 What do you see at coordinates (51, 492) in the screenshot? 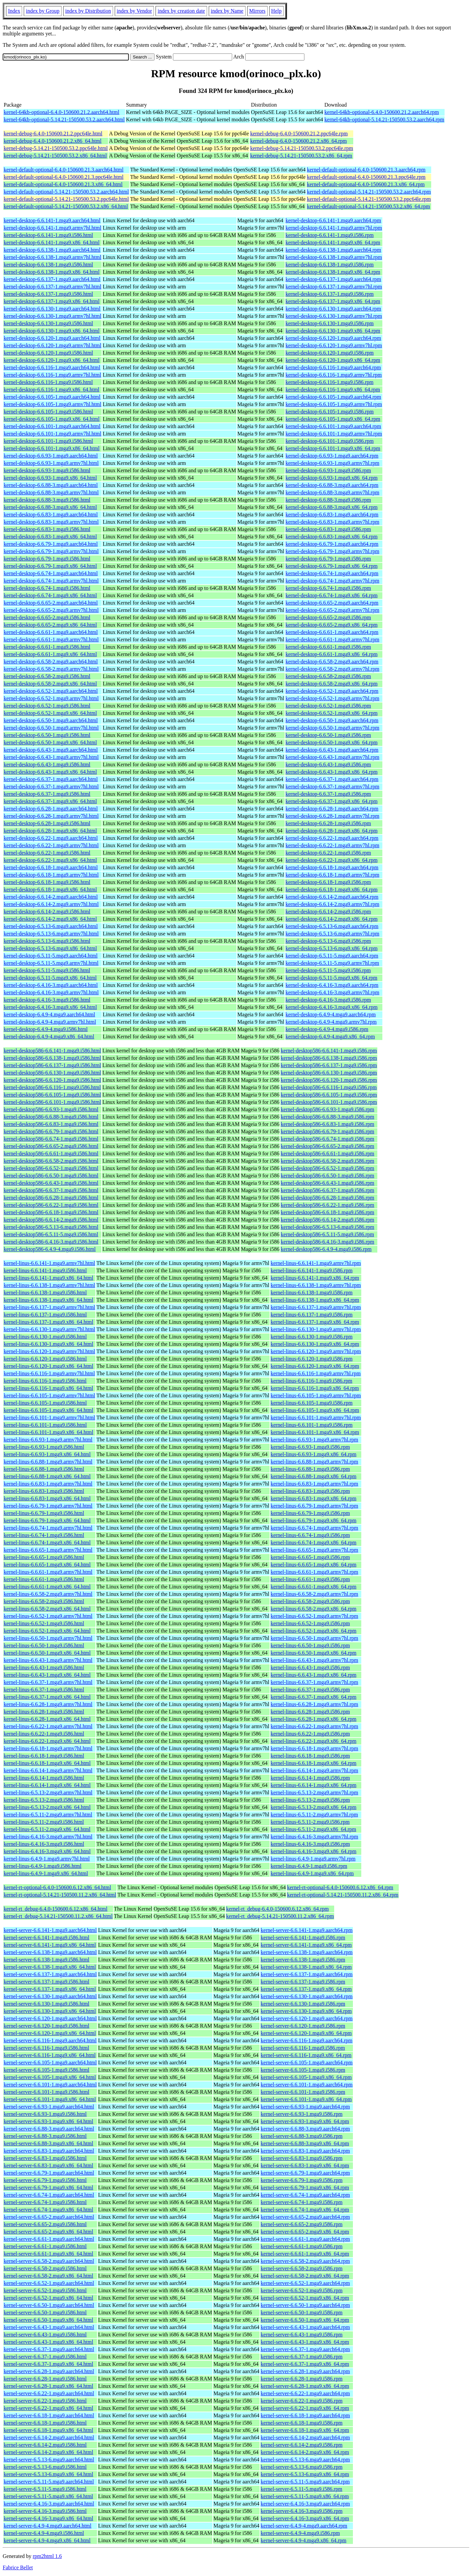
I see `kernel-desktop-6.6.88-3.mga9.armv7hl.html` at bounding box center [51, 492].